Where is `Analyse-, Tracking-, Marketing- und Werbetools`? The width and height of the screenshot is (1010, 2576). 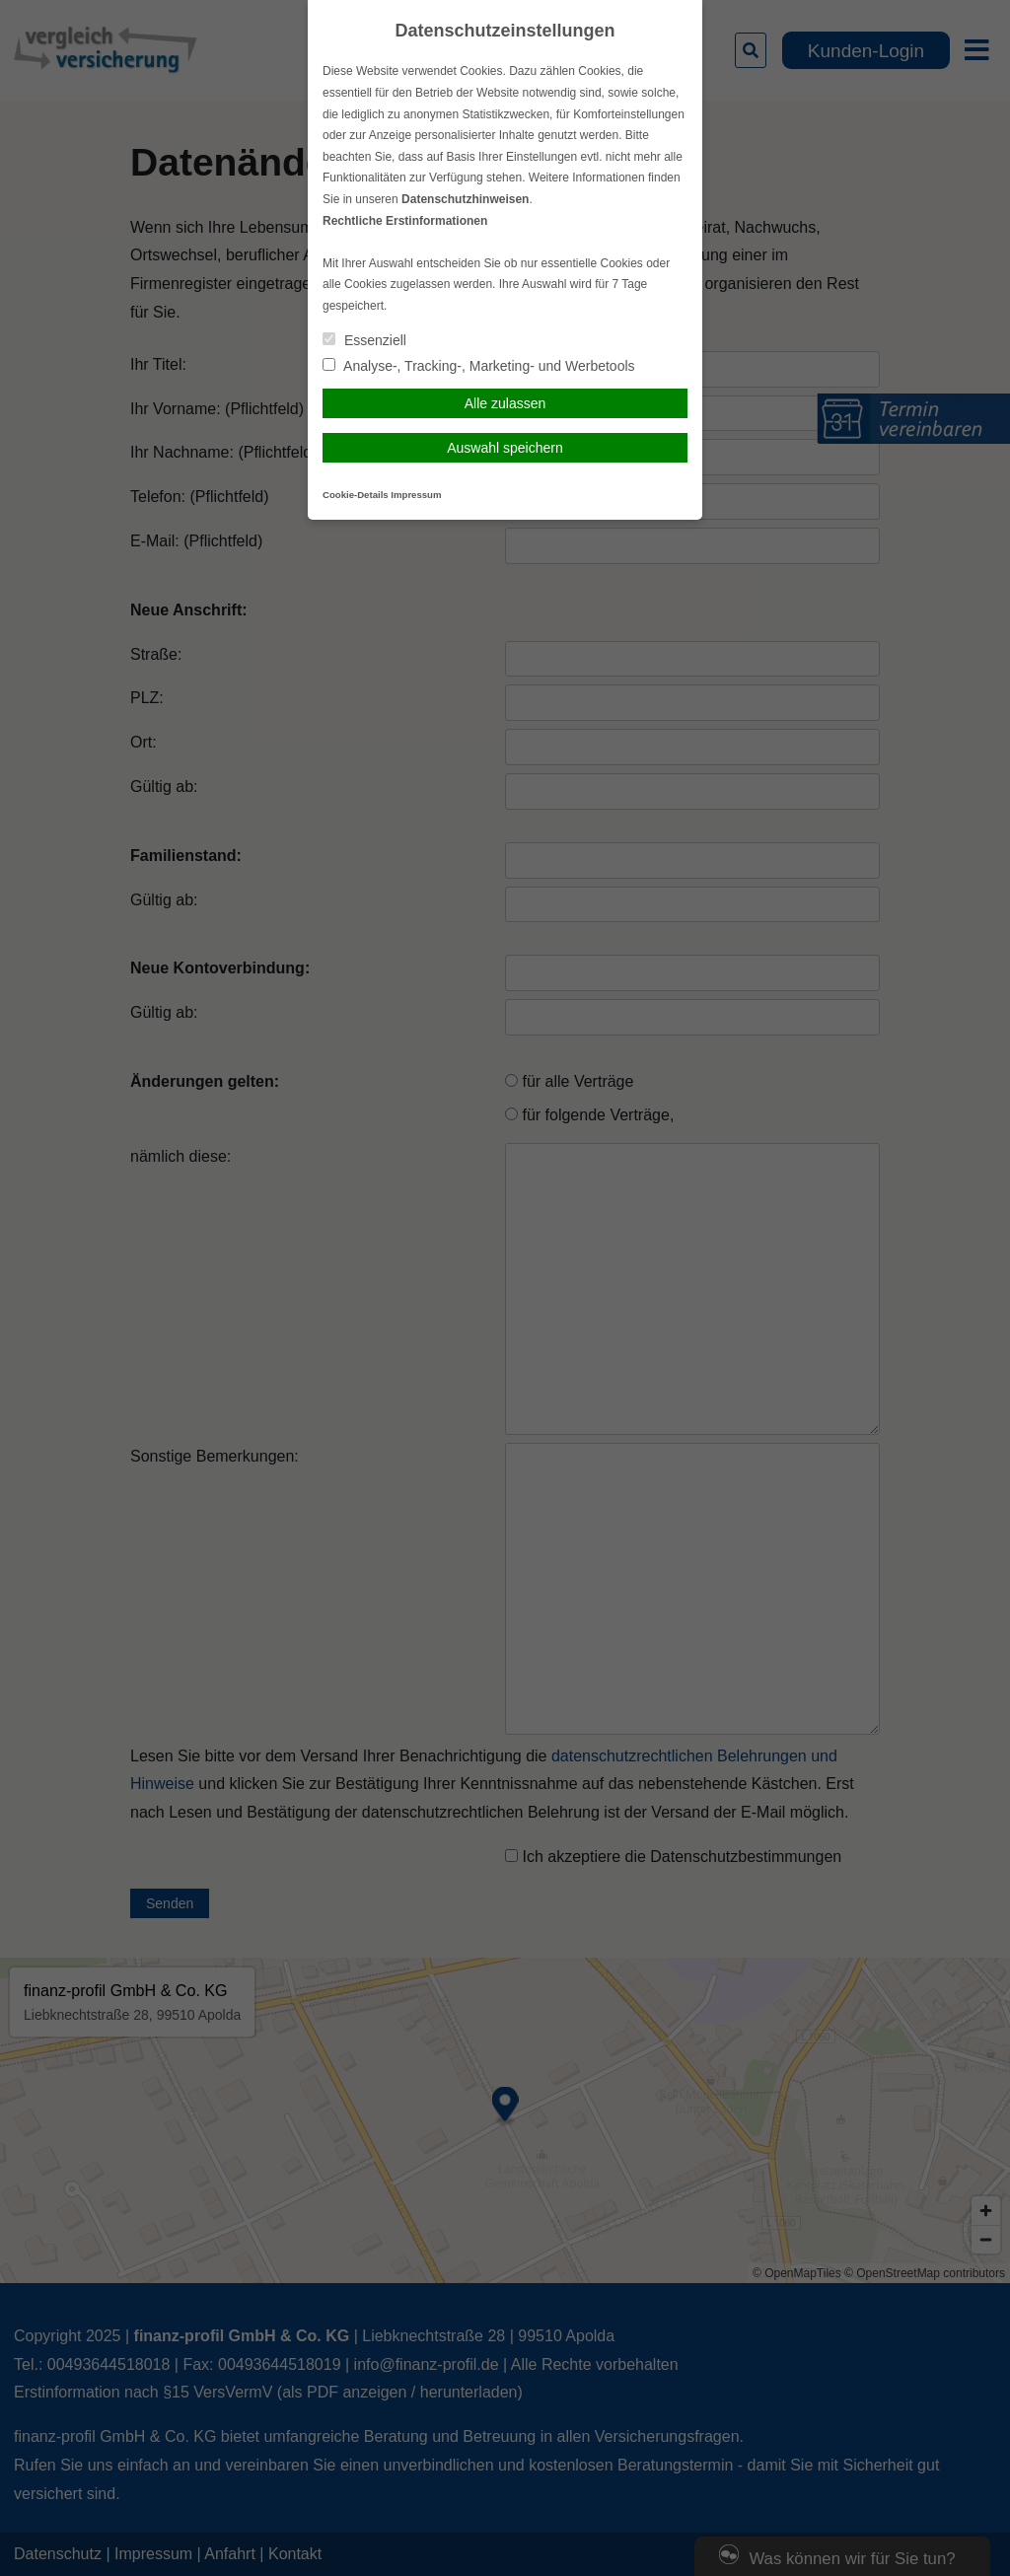 Analyse-, Tracking-, Marketing- und Werbetools is located at coordinates (479, 366).